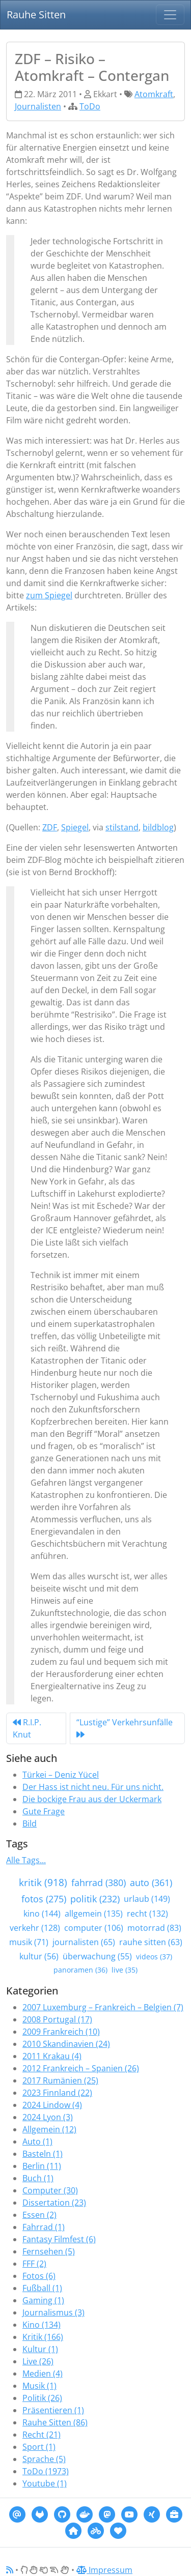 The width and height of the screenshot is (191, 2576). What do you see at coordinates (27, 1728) in the screenshot?
I see `R.I.P. Knut [Previous]` at bounding box center [27, 1728].